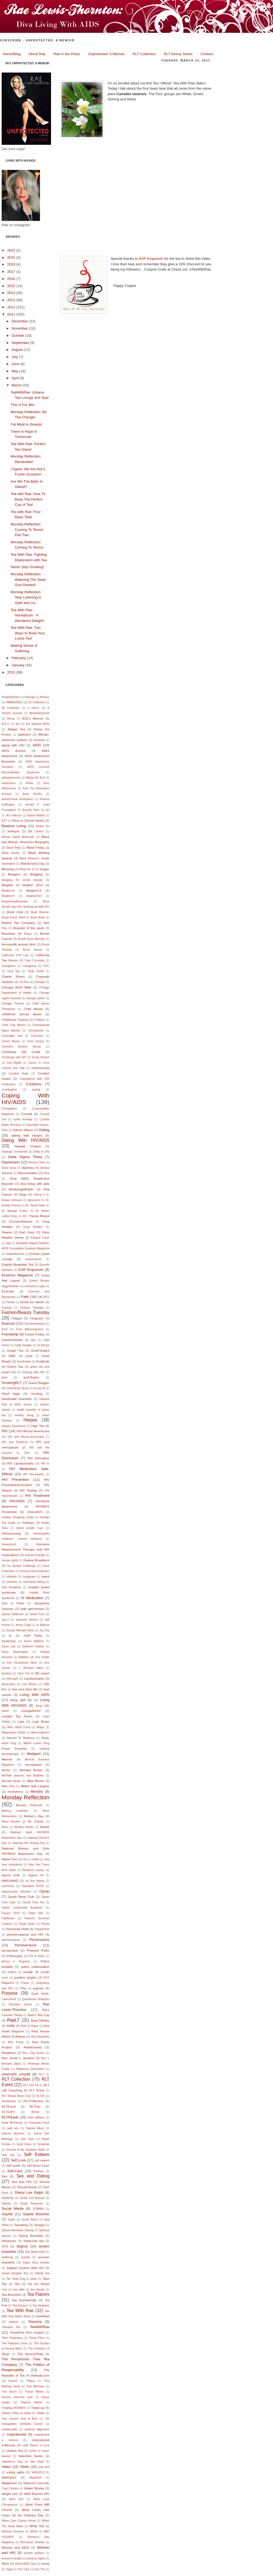  Describe the element at coordinates (36, 2262) in the screenshot. I see `Super Soul Sunday` at that location.